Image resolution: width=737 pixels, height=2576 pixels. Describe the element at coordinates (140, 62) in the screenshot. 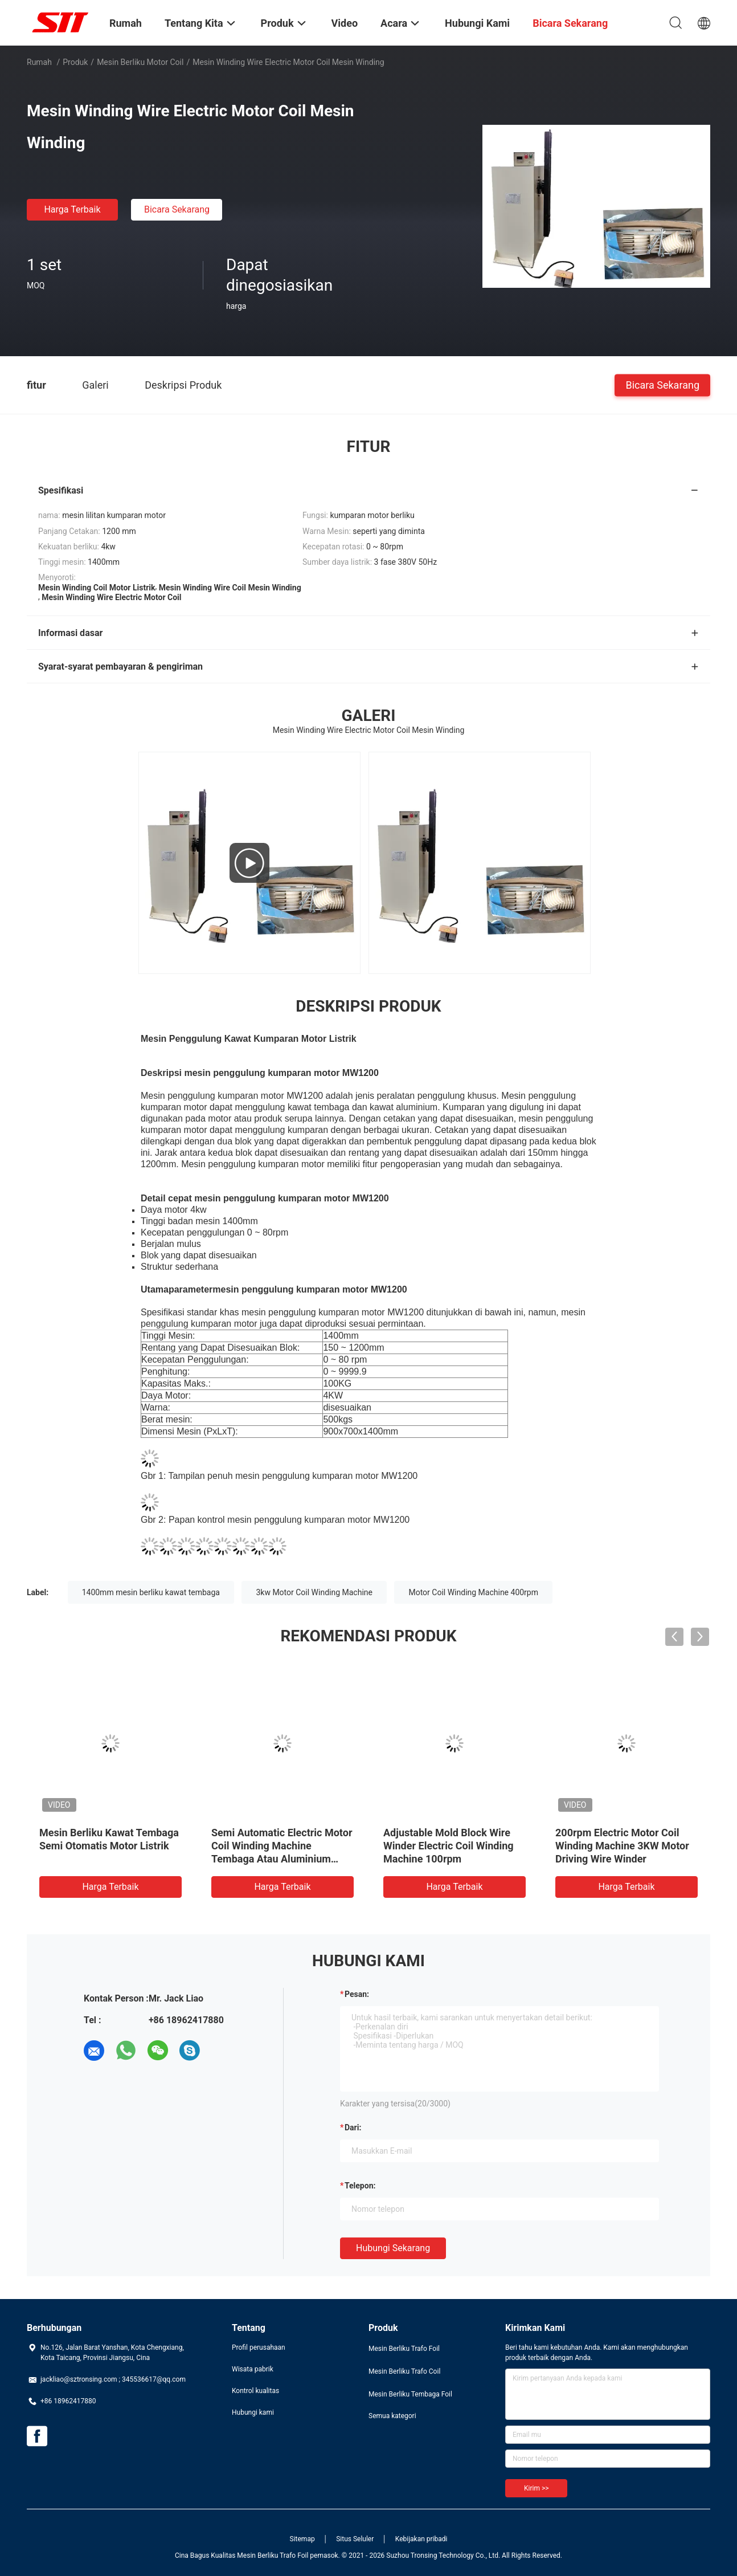

I see `Mesin Berliku Motor Coil` at that location.